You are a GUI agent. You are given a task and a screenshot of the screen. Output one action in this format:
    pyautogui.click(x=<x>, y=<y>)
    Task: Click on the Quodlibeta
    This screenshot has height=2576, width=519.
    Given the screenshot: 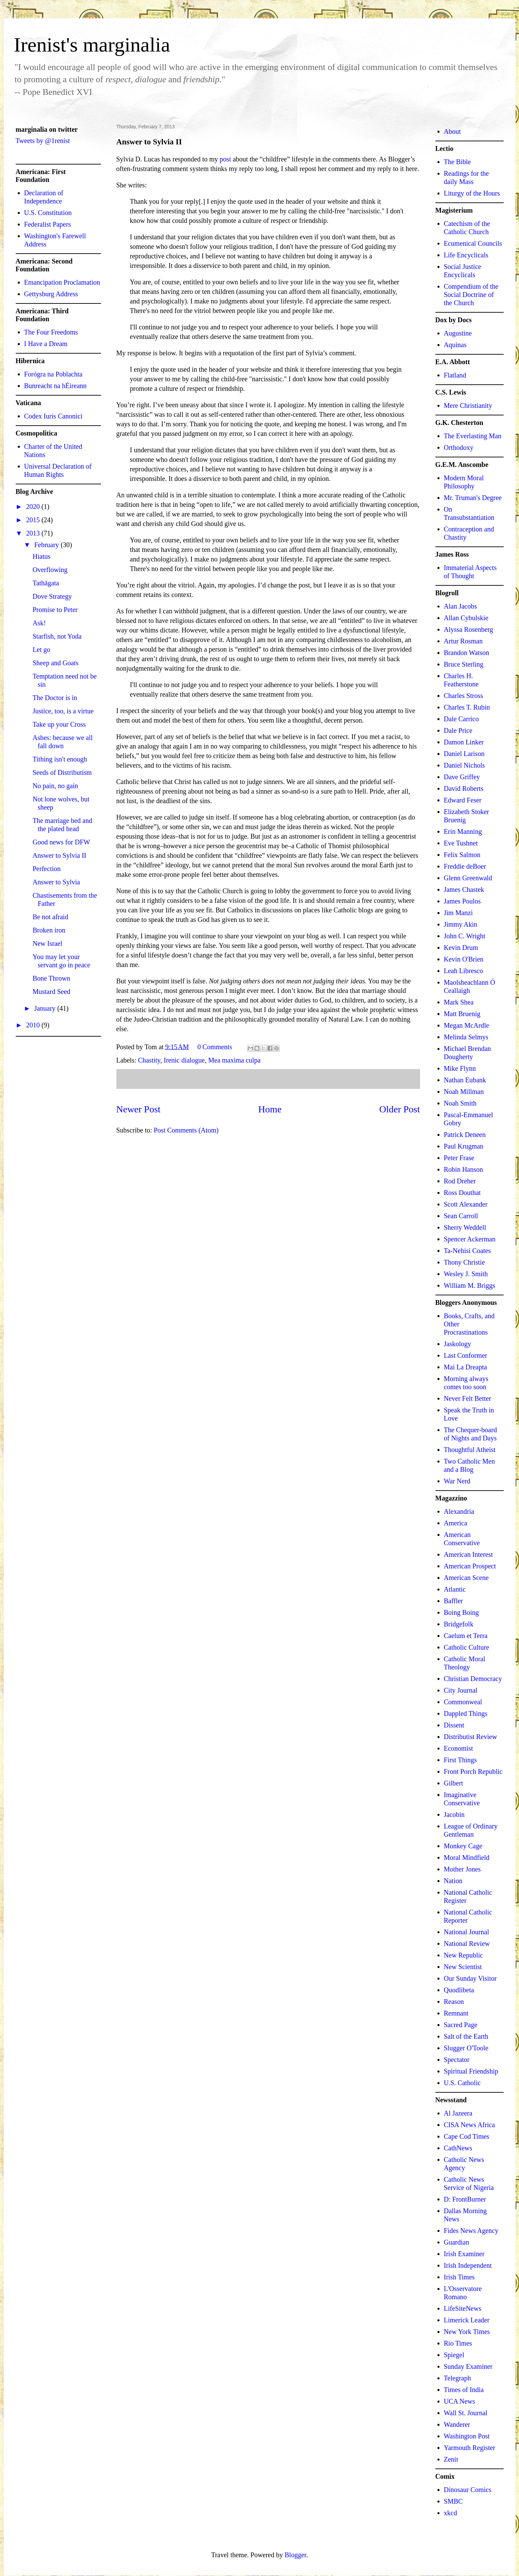 What is the action you would take?
    pyautogui.click(x=459, y=1990)
    